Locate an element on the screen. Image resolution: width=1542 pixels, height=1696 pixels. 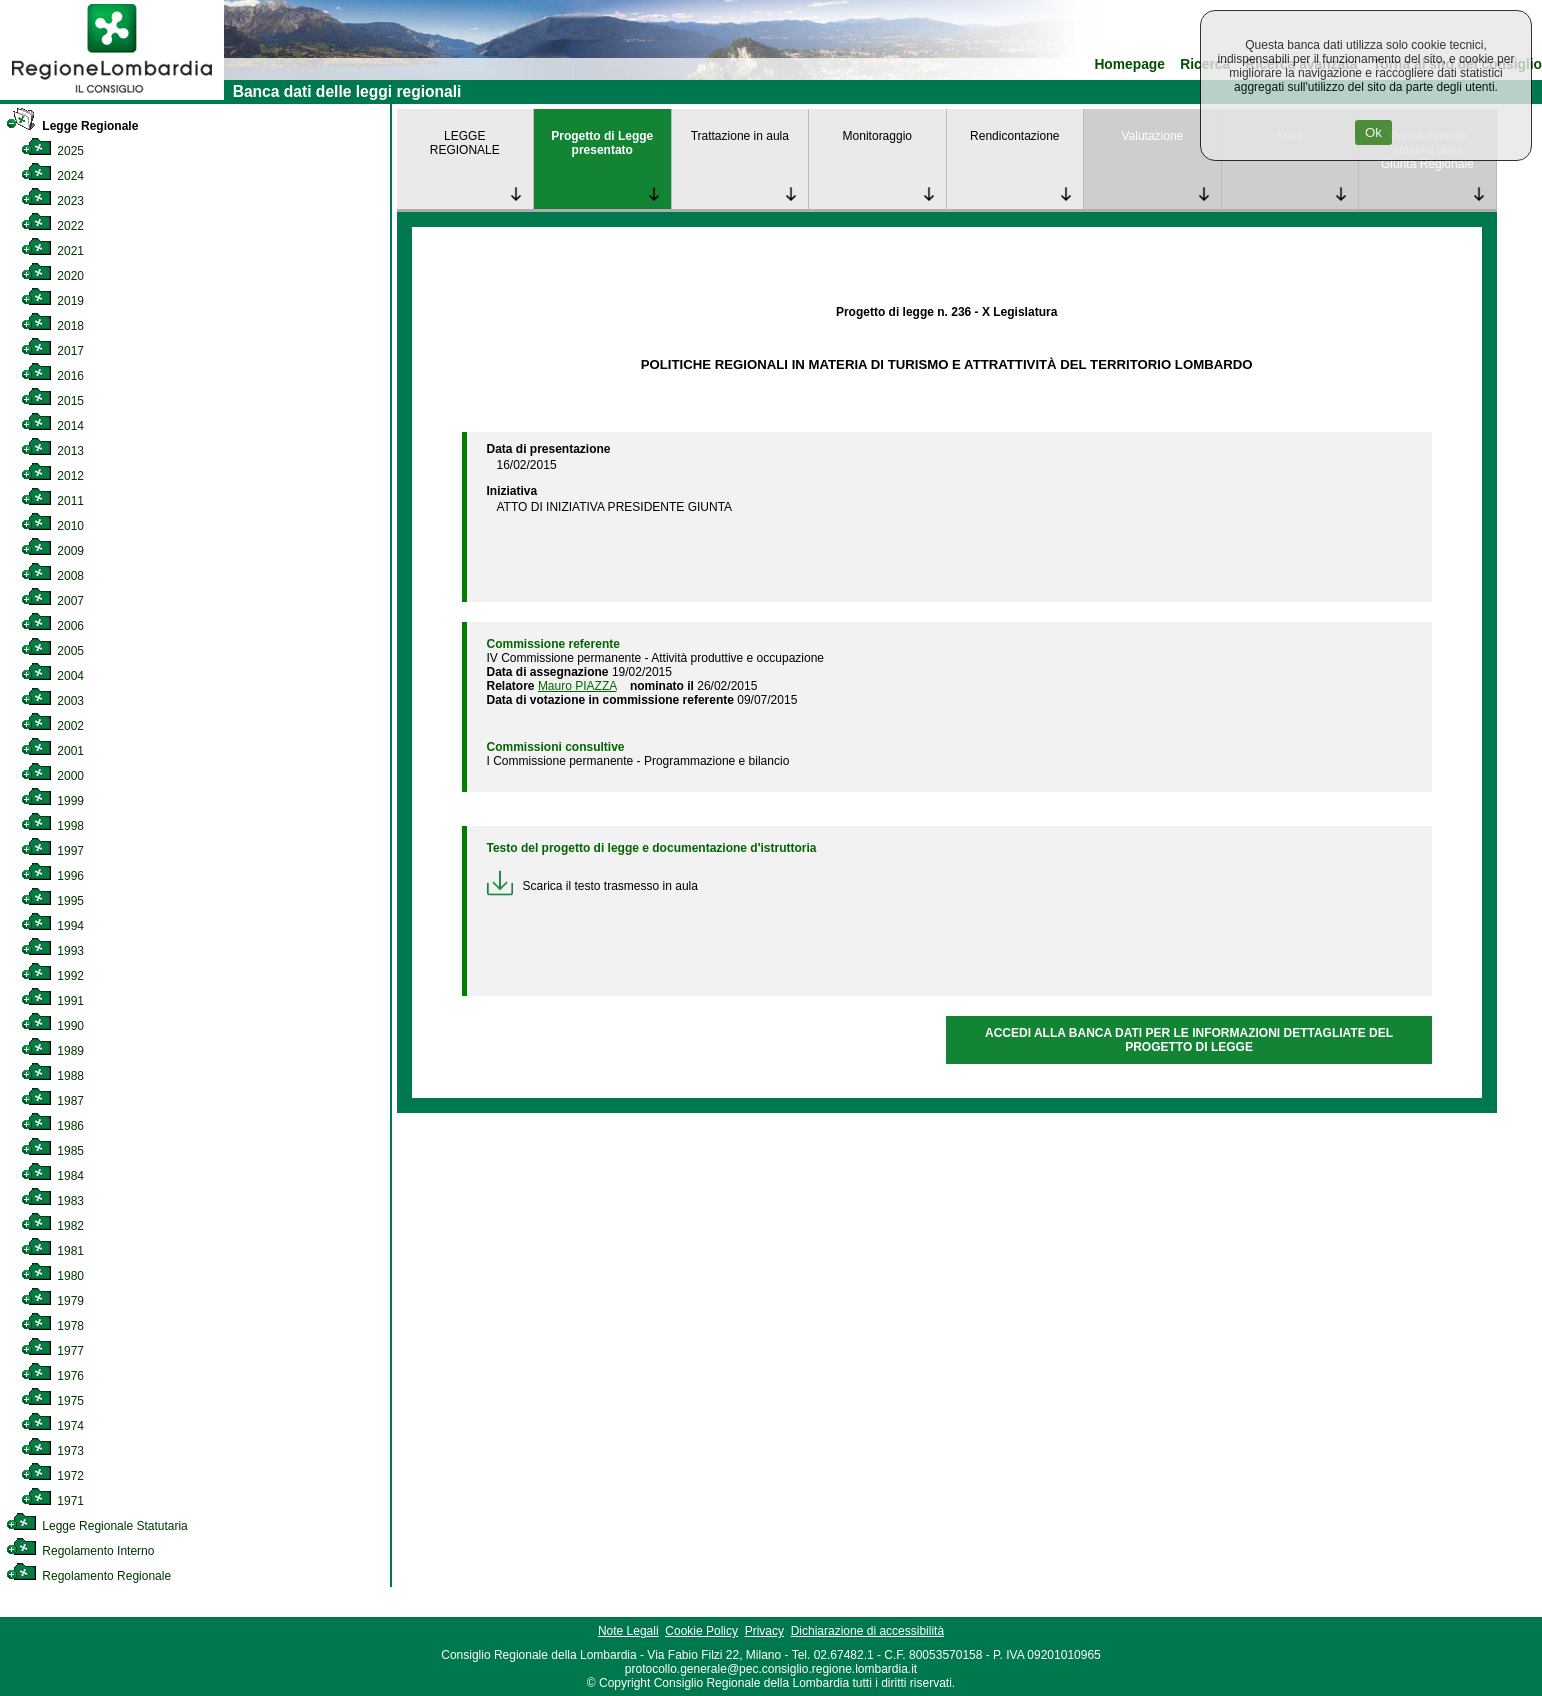
2013 [link] is located at coordinates (52, 451).